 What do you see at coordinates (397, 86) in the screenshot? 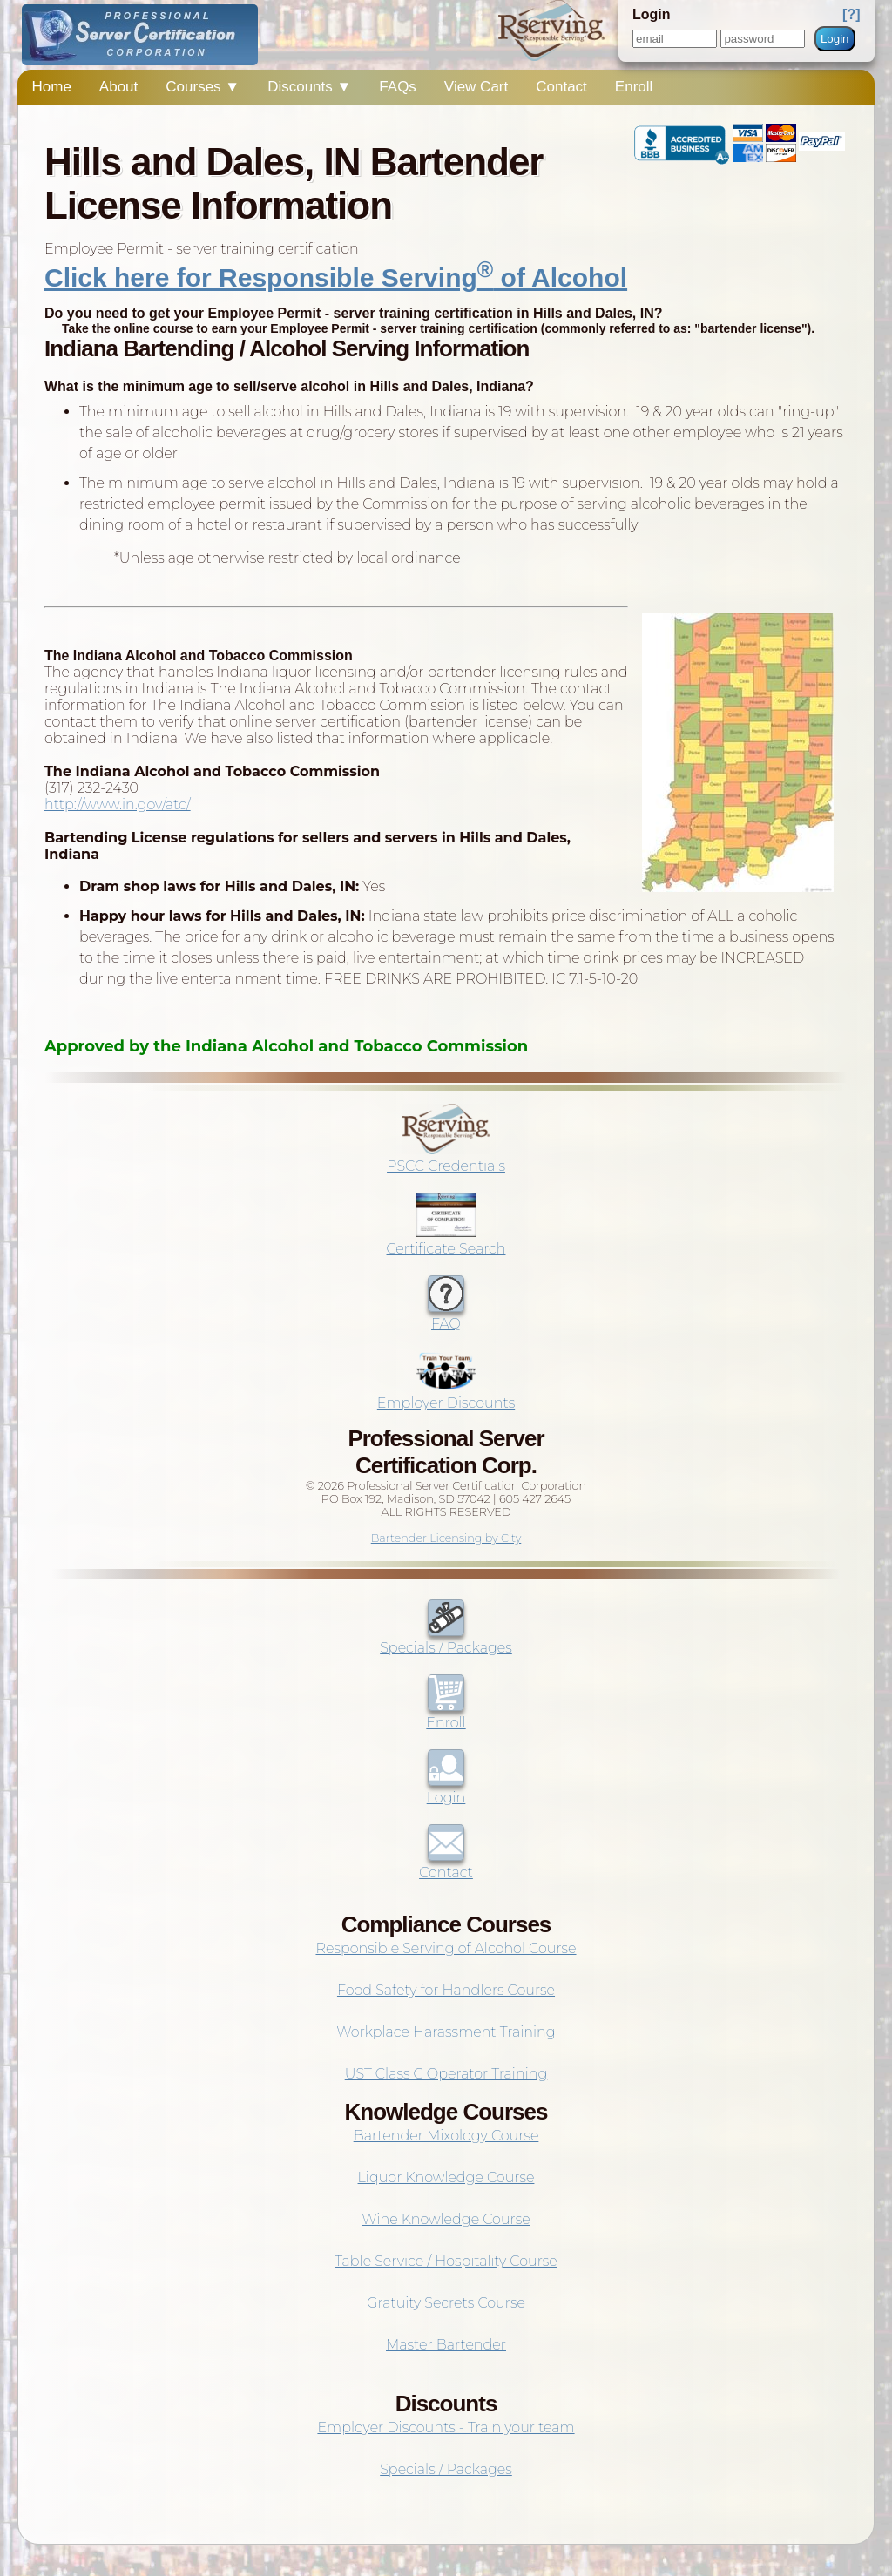
I see `FAQs` at bounding box center [397, 86].